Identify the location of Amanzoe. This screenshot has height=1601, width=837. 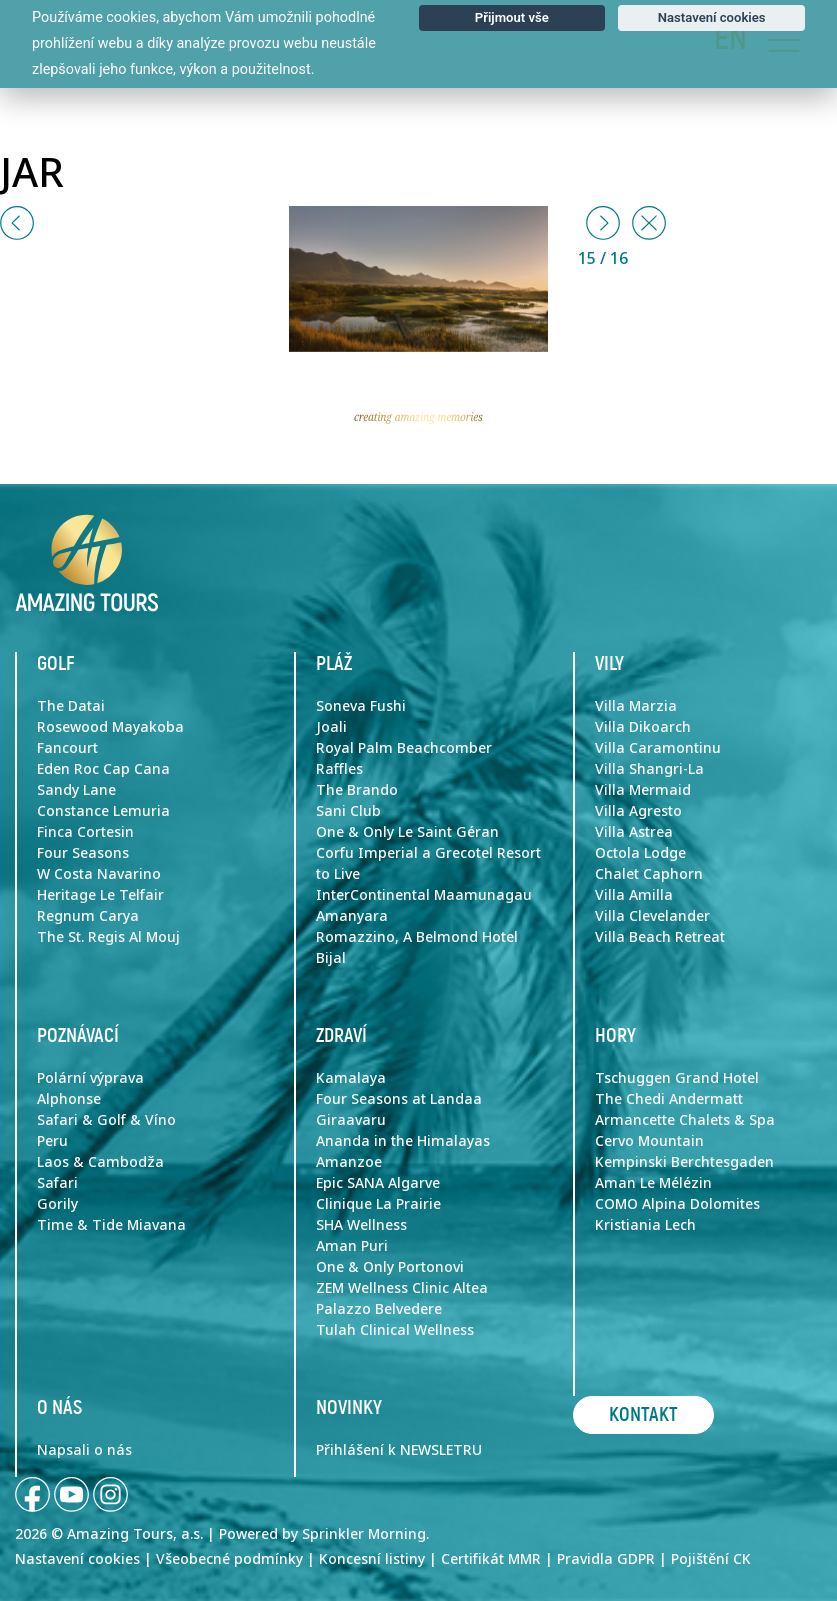
(349, 1162).